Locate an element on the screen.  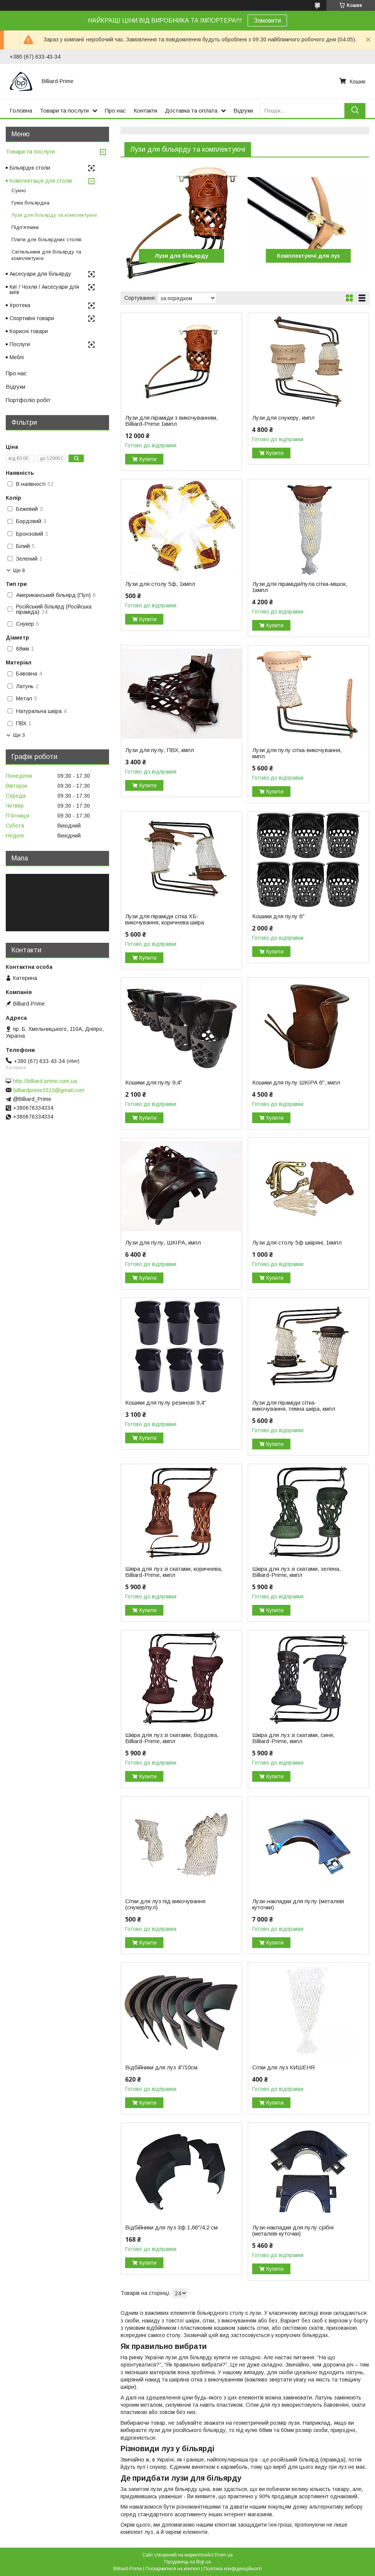
Товари та послуги is located at coordinates (64, 110).